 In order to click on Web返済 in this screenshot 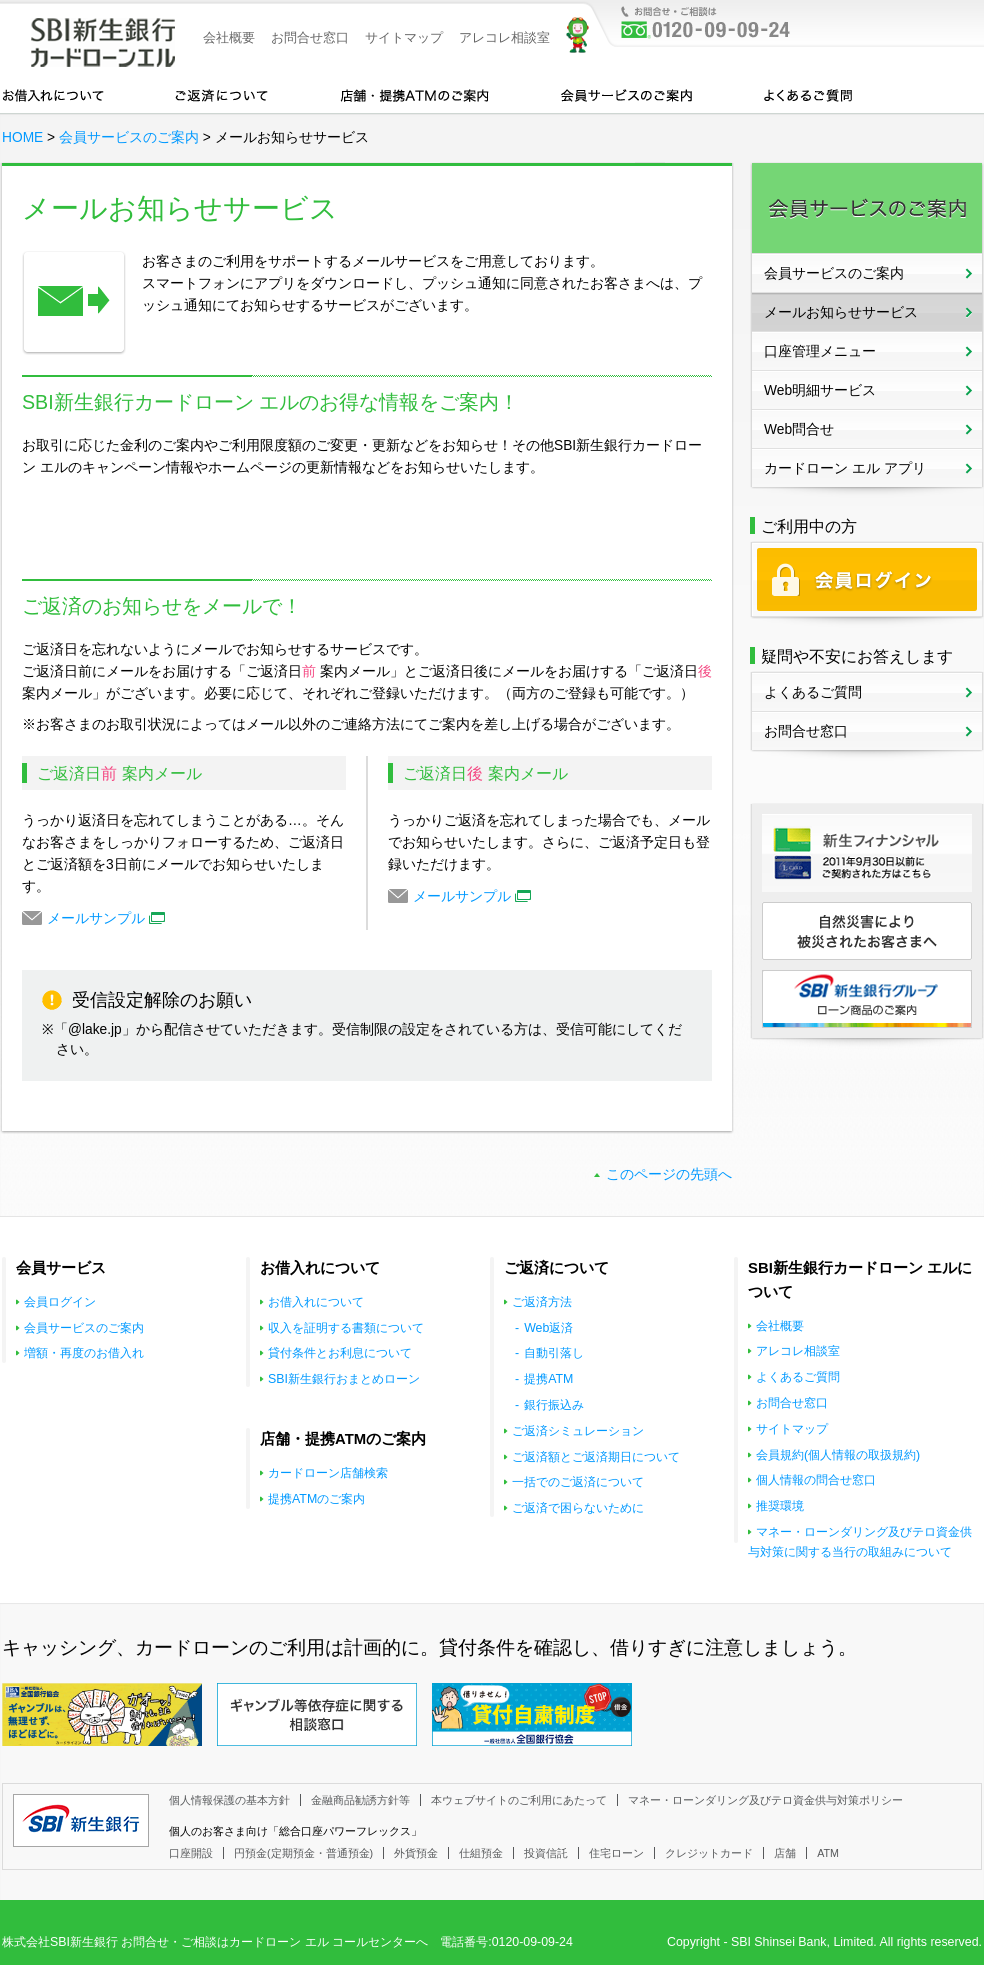, I will do `click(548, 1328)`.